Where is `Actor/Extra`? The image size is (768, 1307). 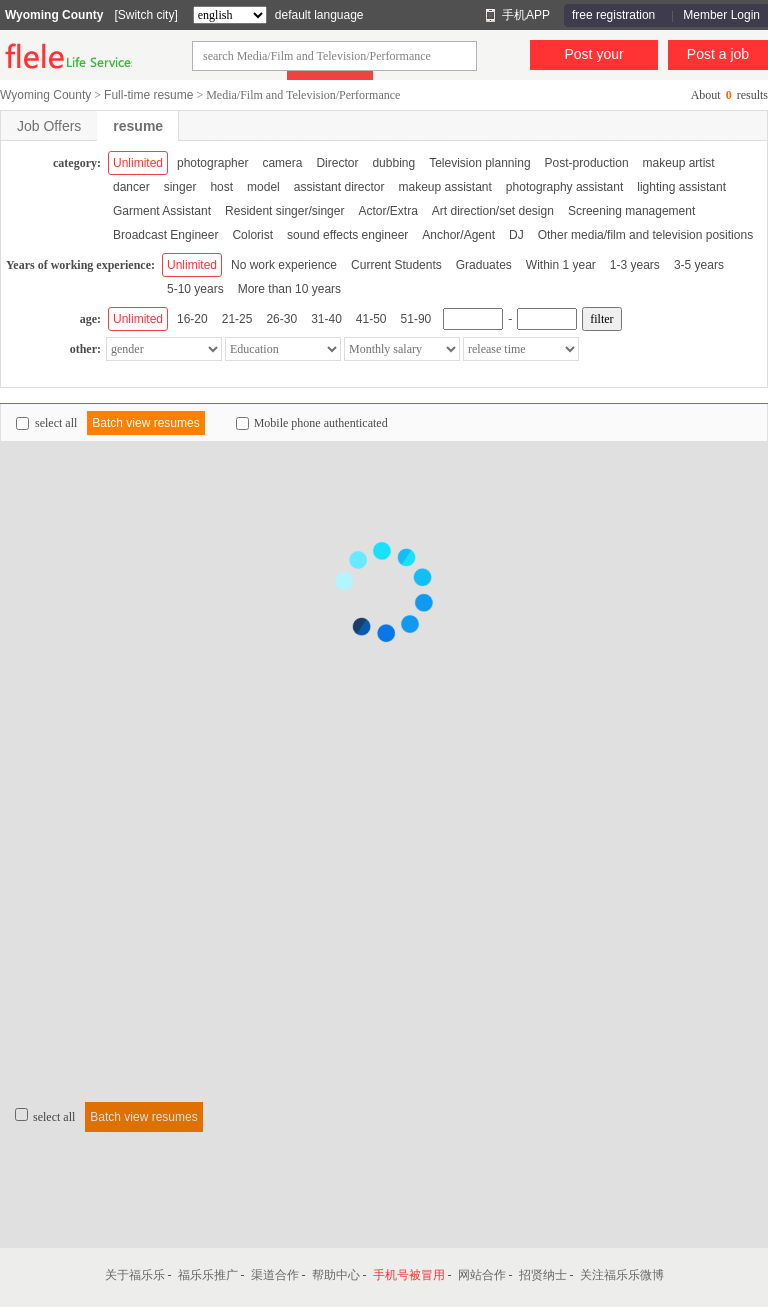
Actor/Extra is located at coordinates (387, 211).